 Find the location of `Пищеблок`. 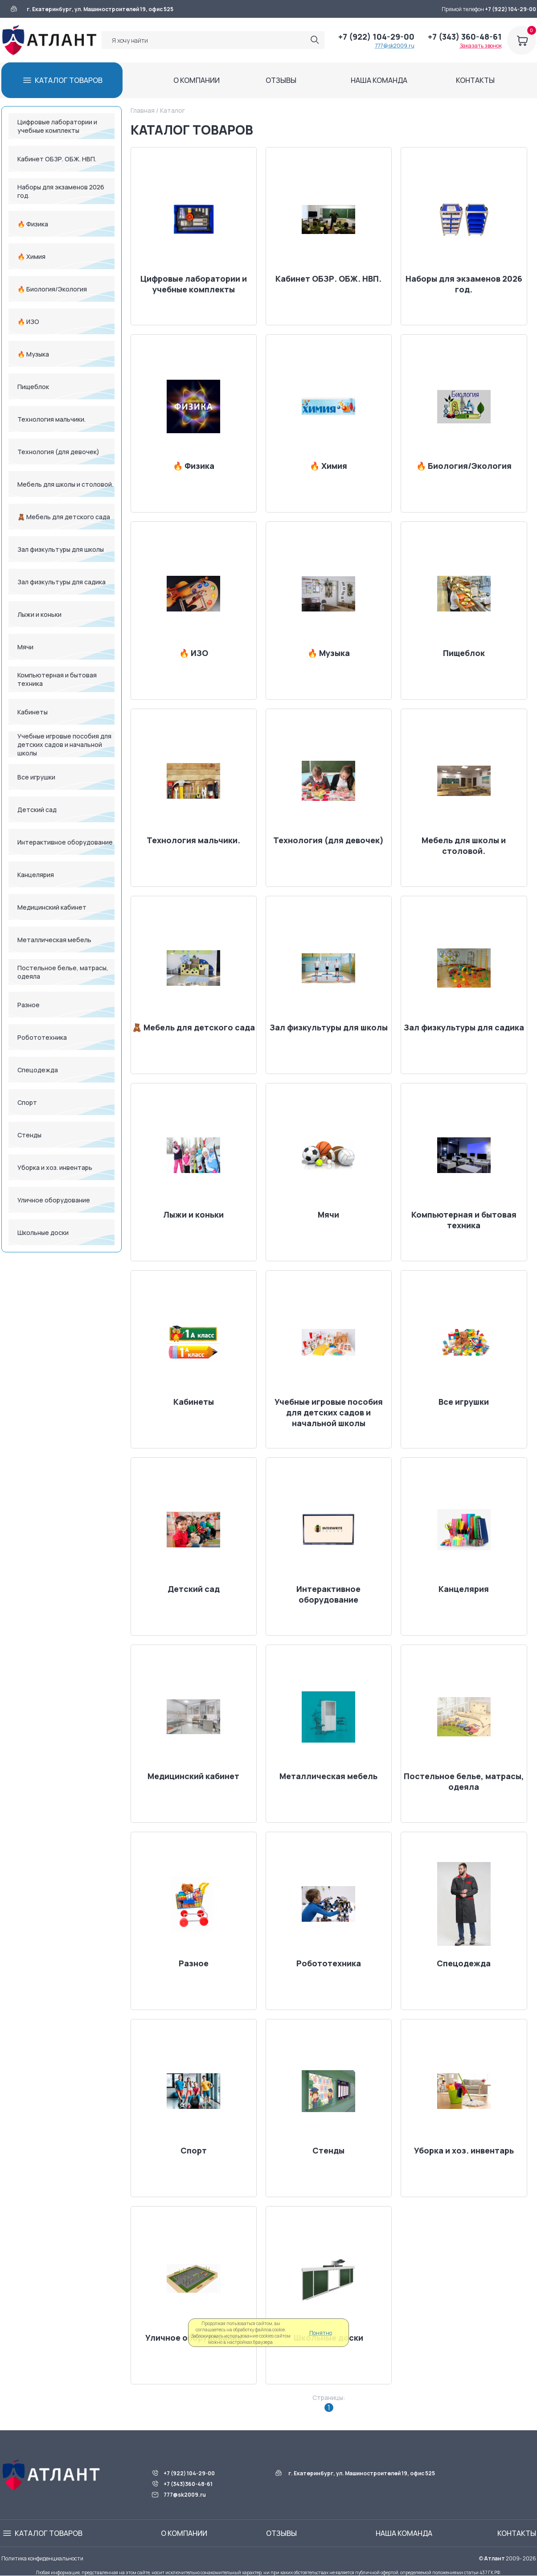

Пищеблок is located at coordinates (33, 386).